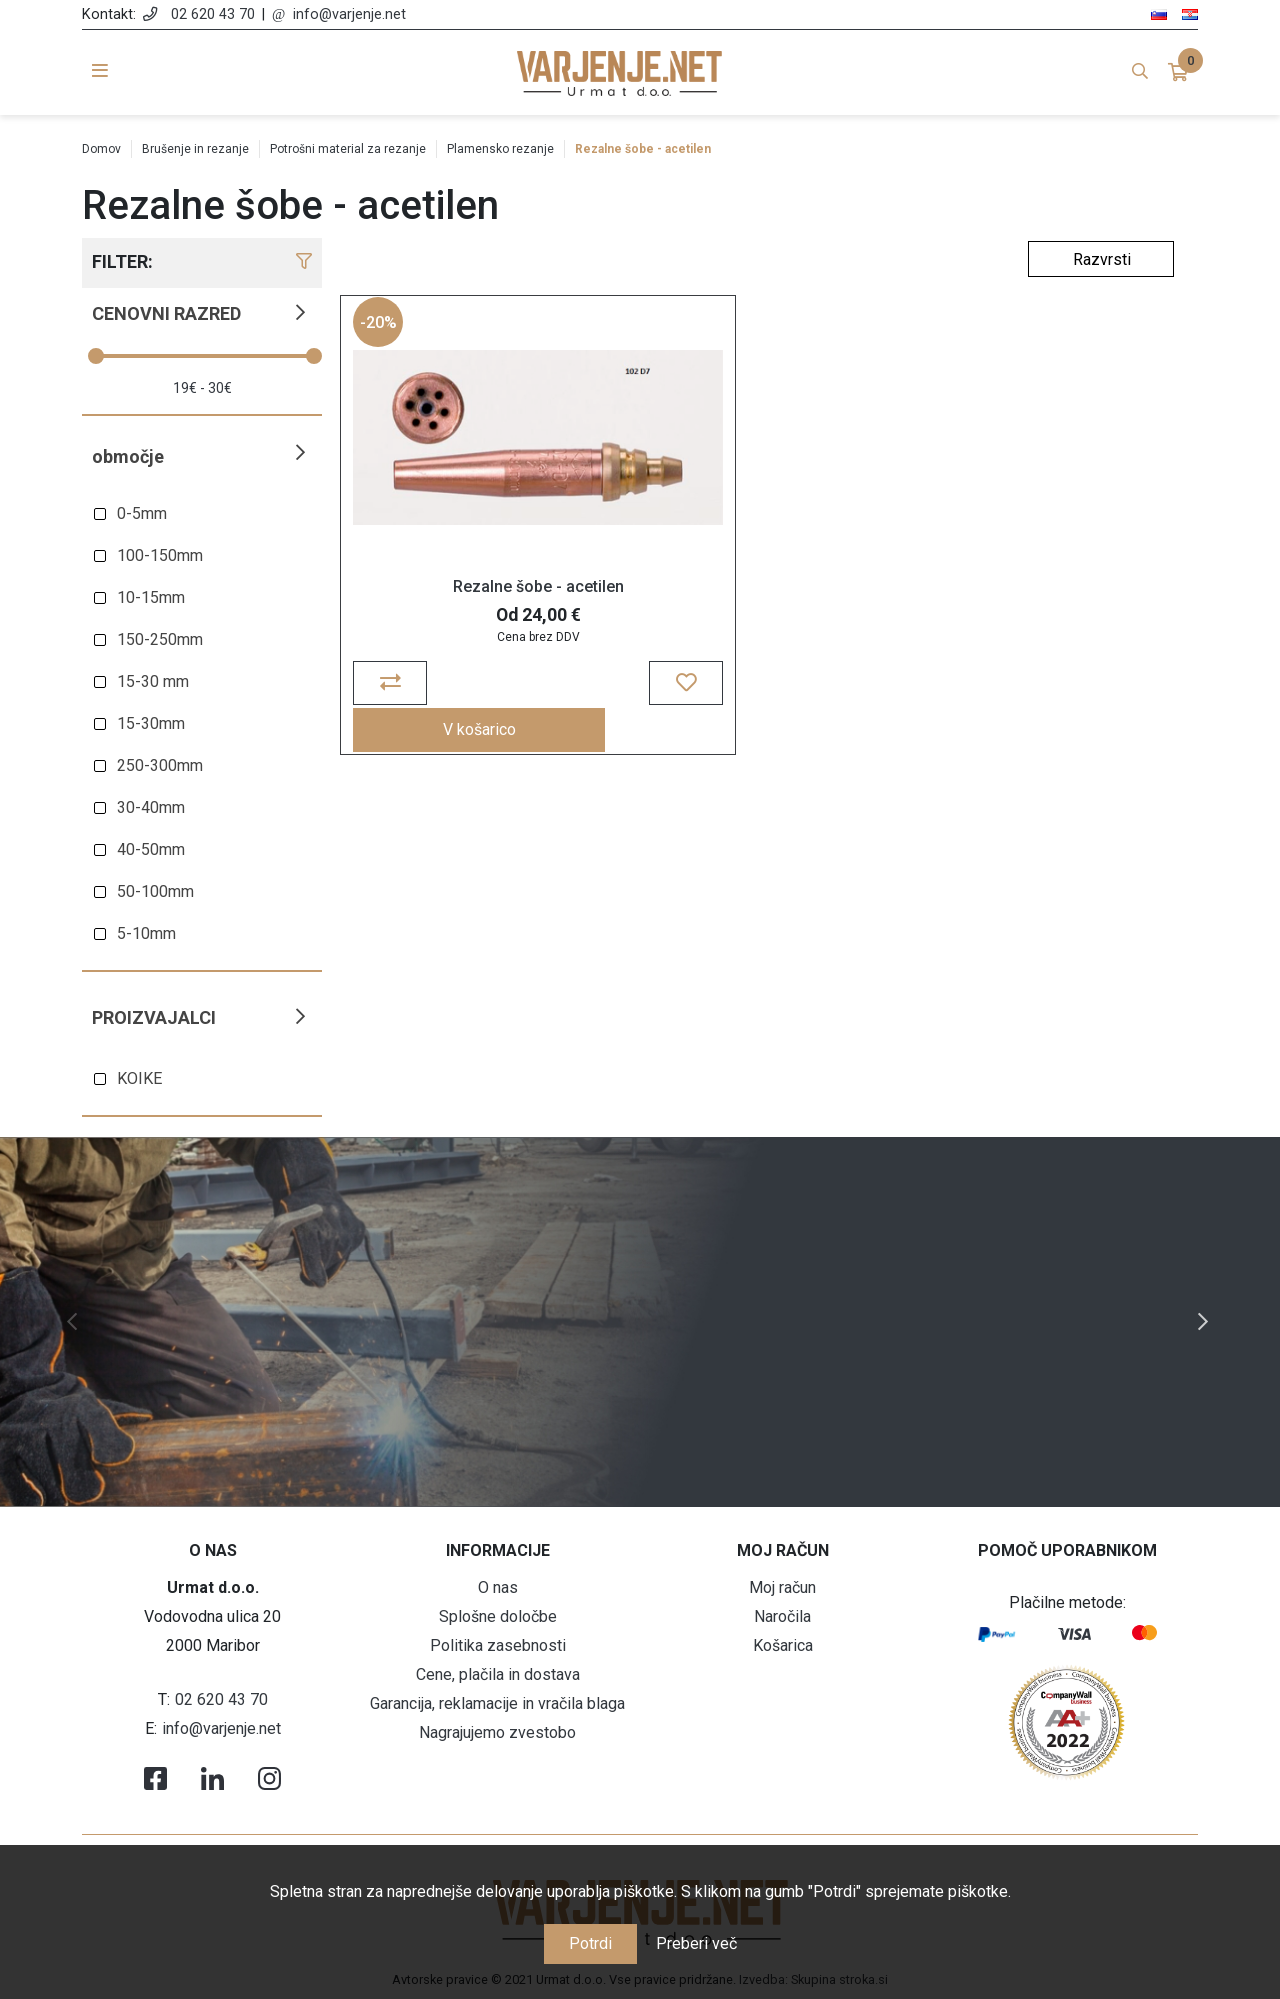 This screenshot has height=1999, width=1280. What do you see at coordinates (783, 1645) in the screenshot?
I see `Košarica` at bounding box center [783, 1645].